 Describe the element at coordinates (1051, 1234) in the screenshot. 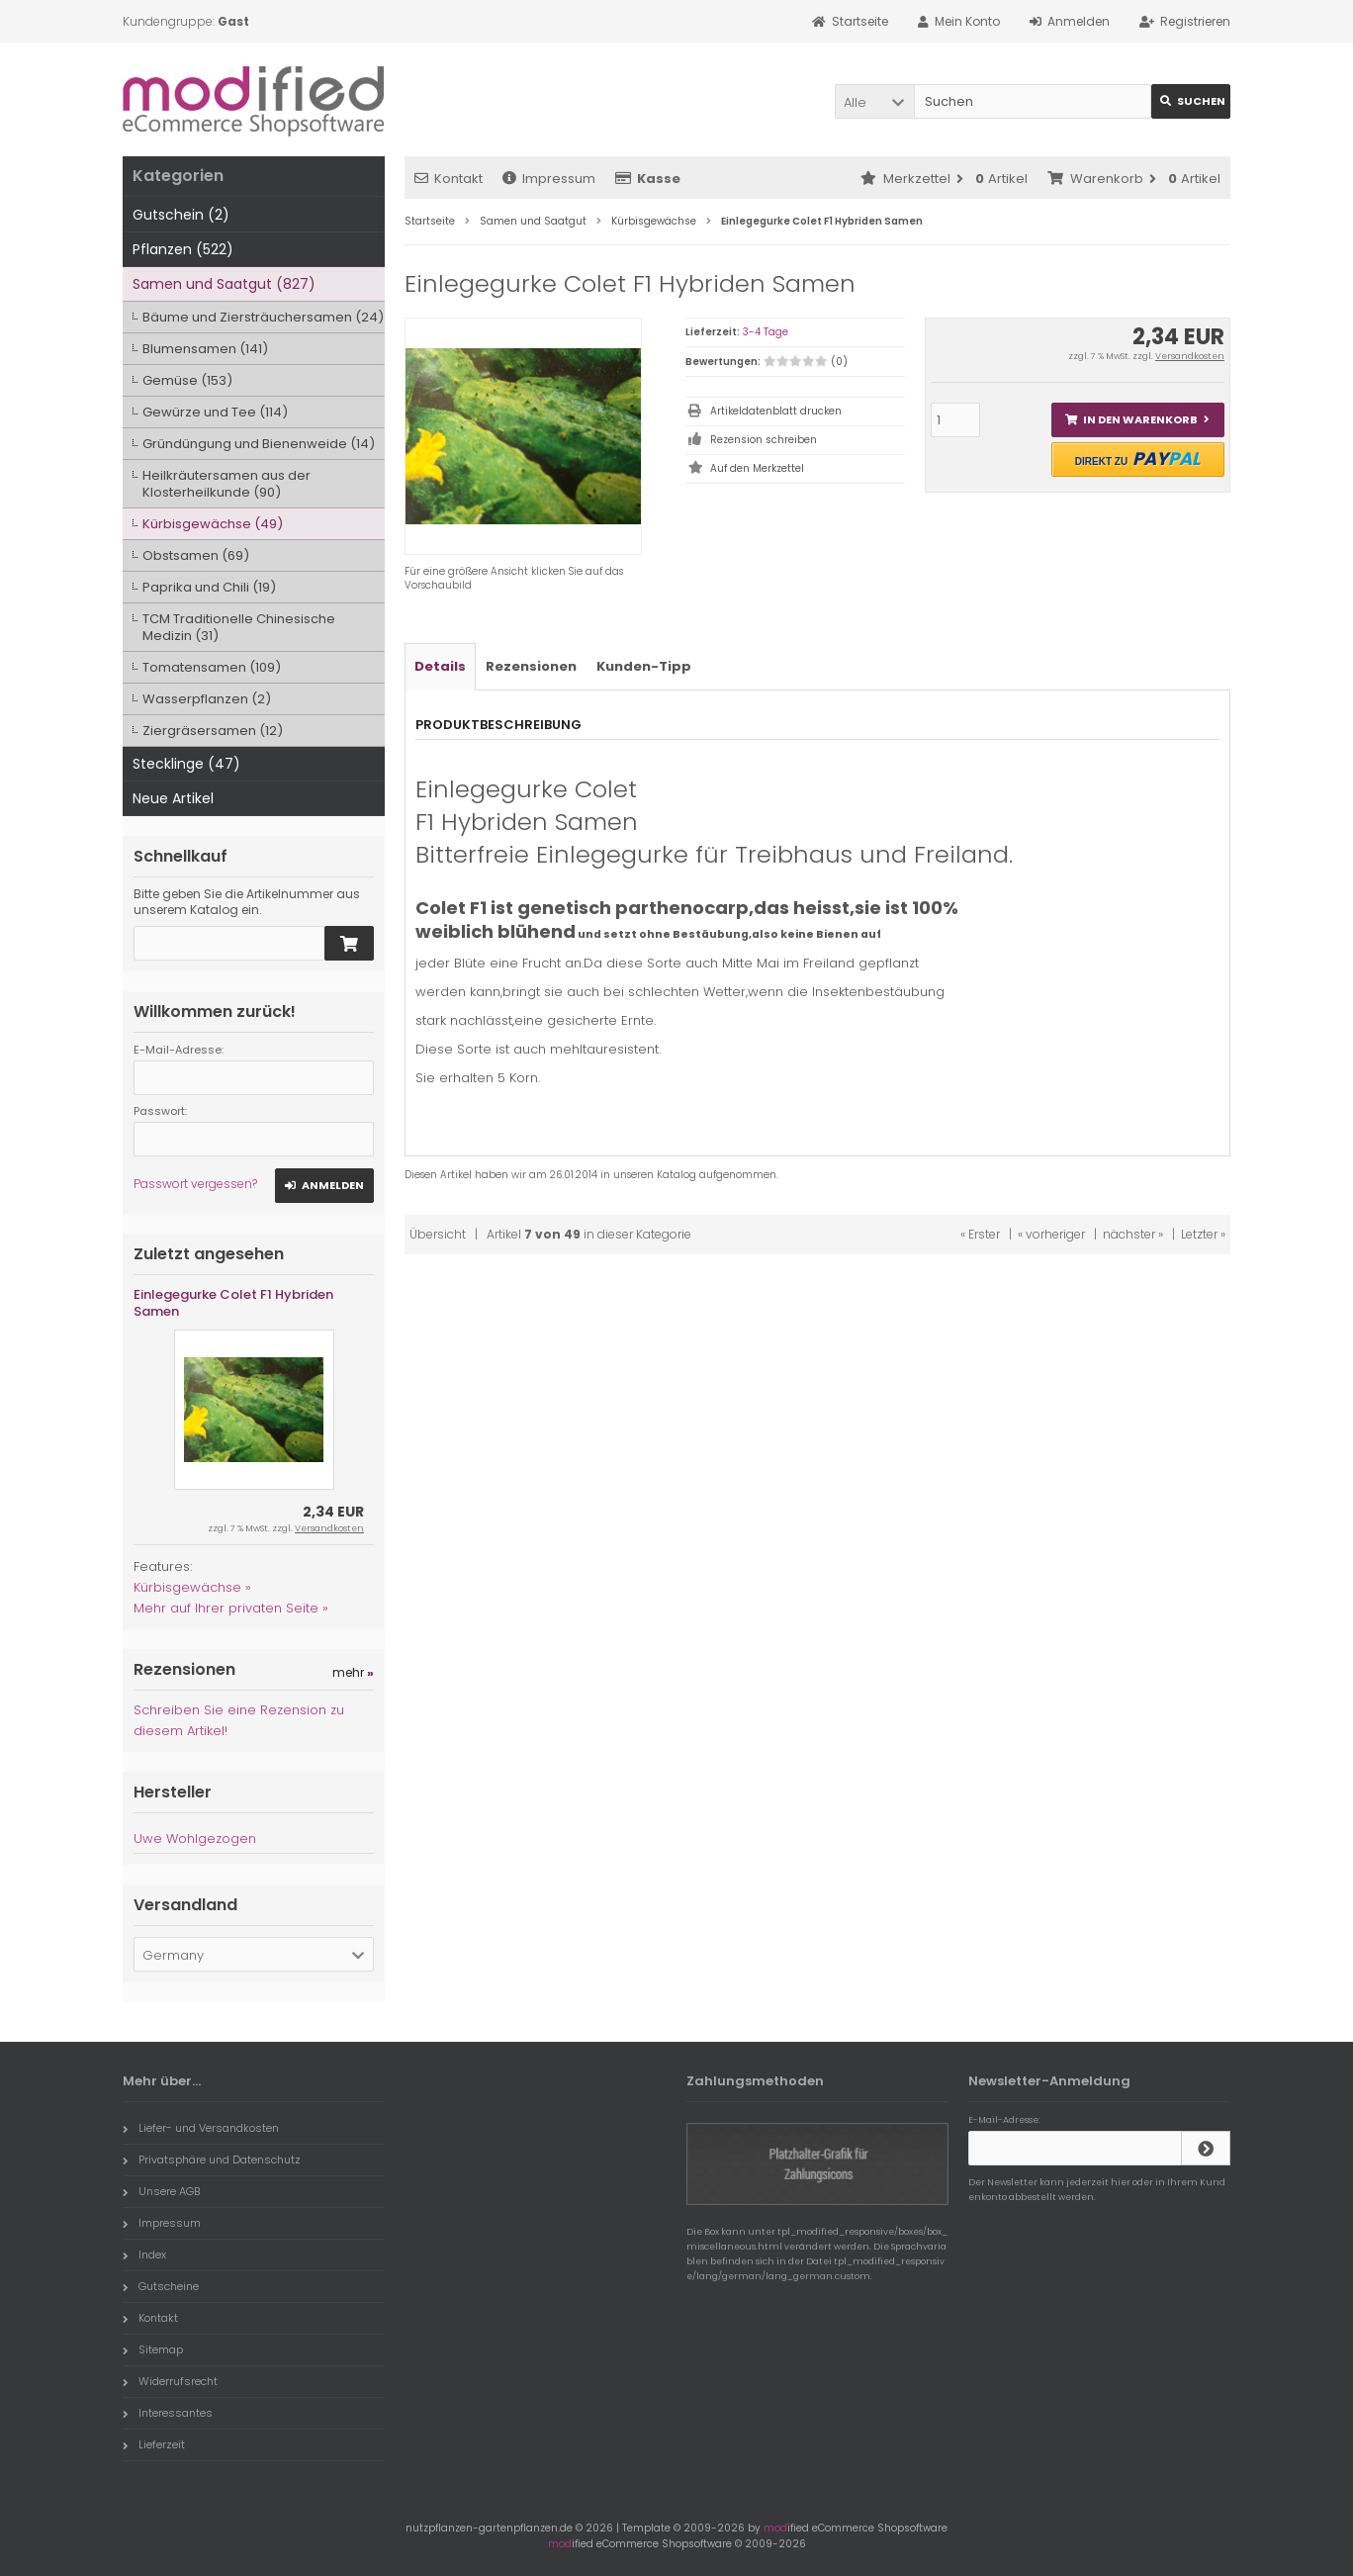

I see `« vorheriger` at that location.